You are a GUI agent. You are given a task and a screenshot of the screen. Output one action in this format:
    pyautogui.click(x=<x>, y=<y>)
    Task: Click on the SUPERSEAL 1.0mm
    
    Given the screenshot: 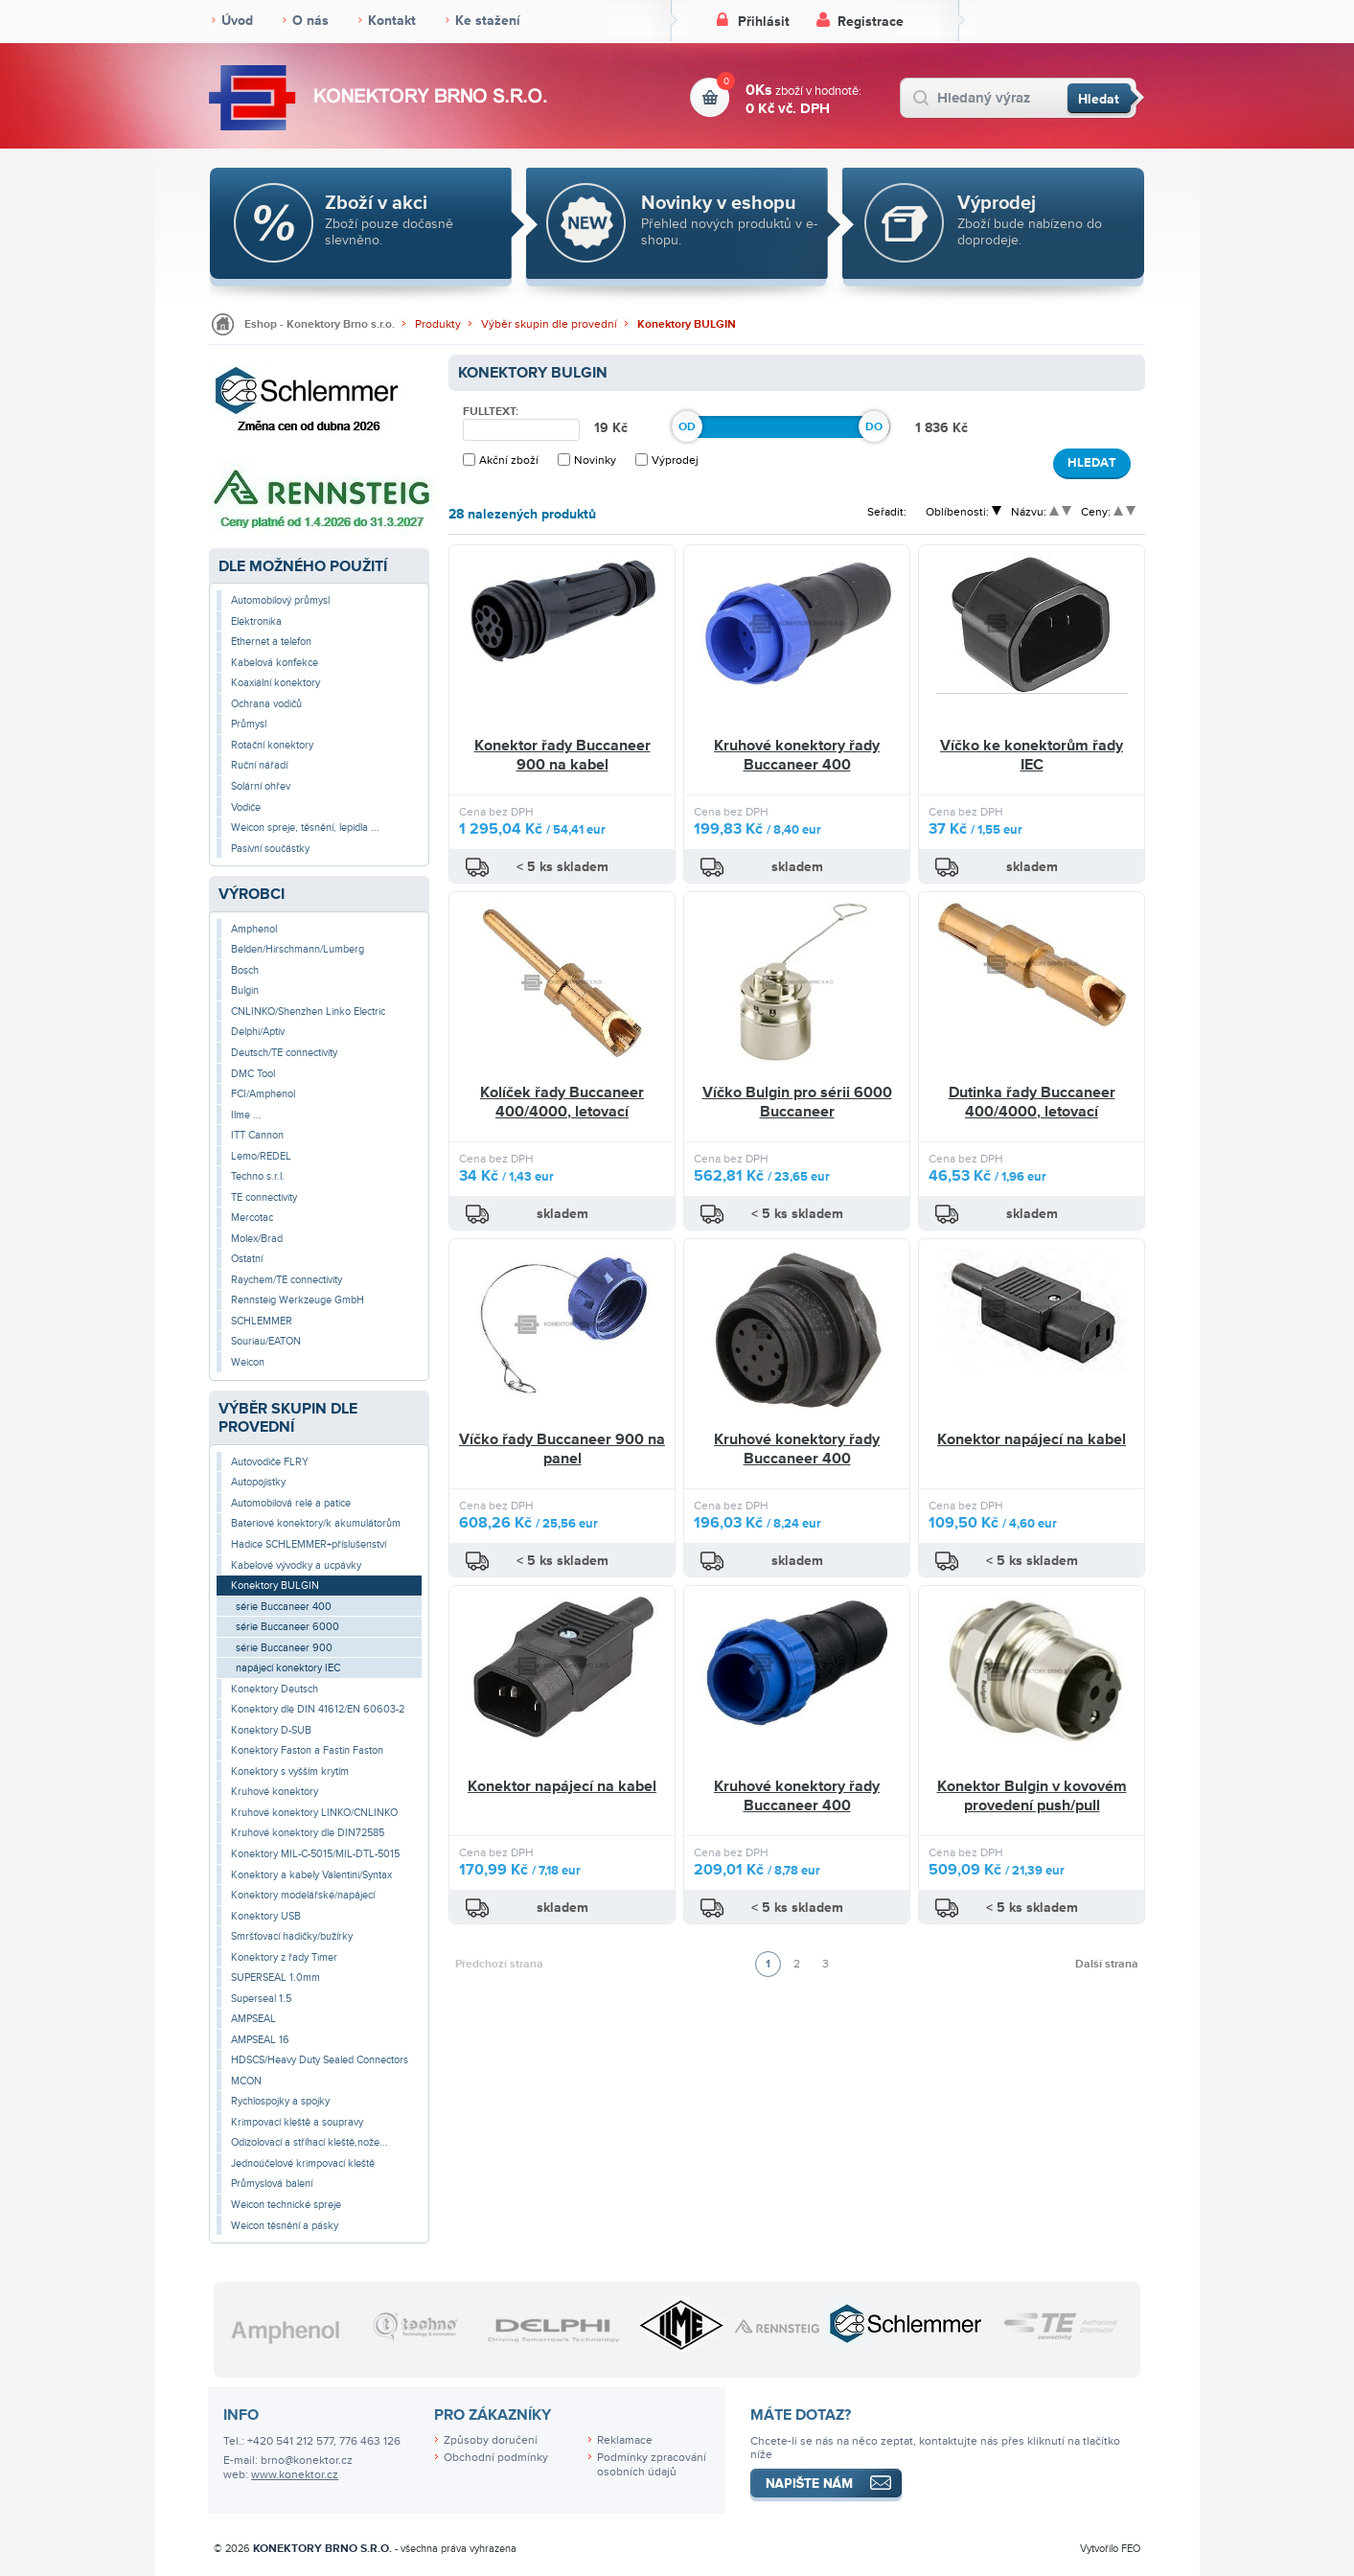 What is the action you would take?
    pyautogui.click(x=275, y=1977)
    